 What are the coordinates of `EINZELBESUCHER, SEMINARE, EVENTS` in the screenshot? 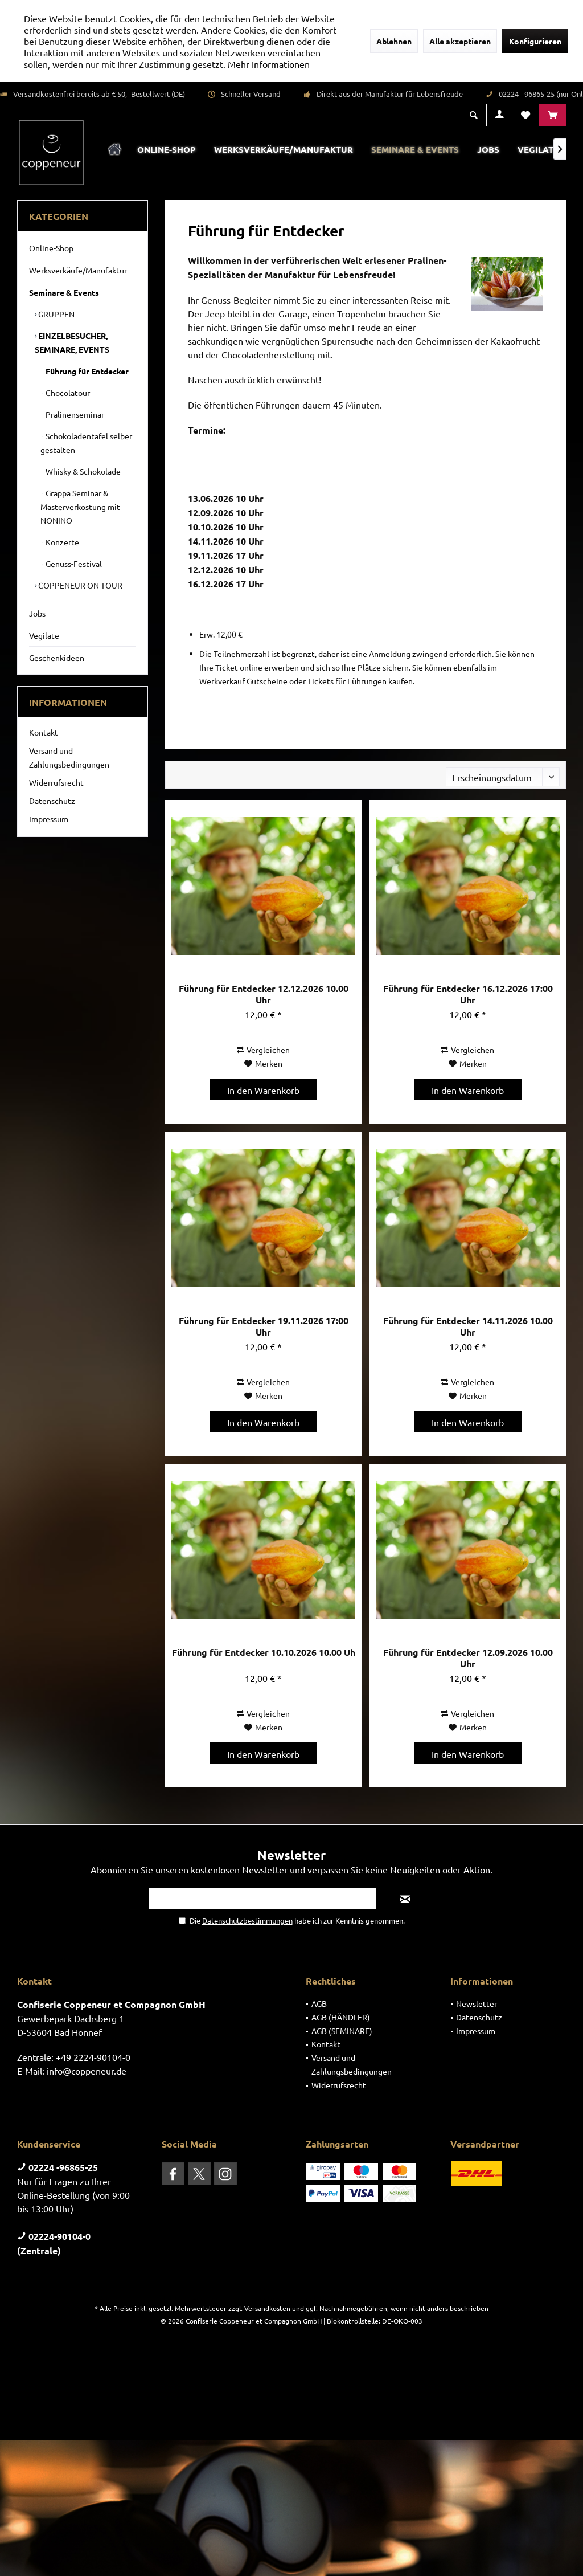 It's located at (72, 342).